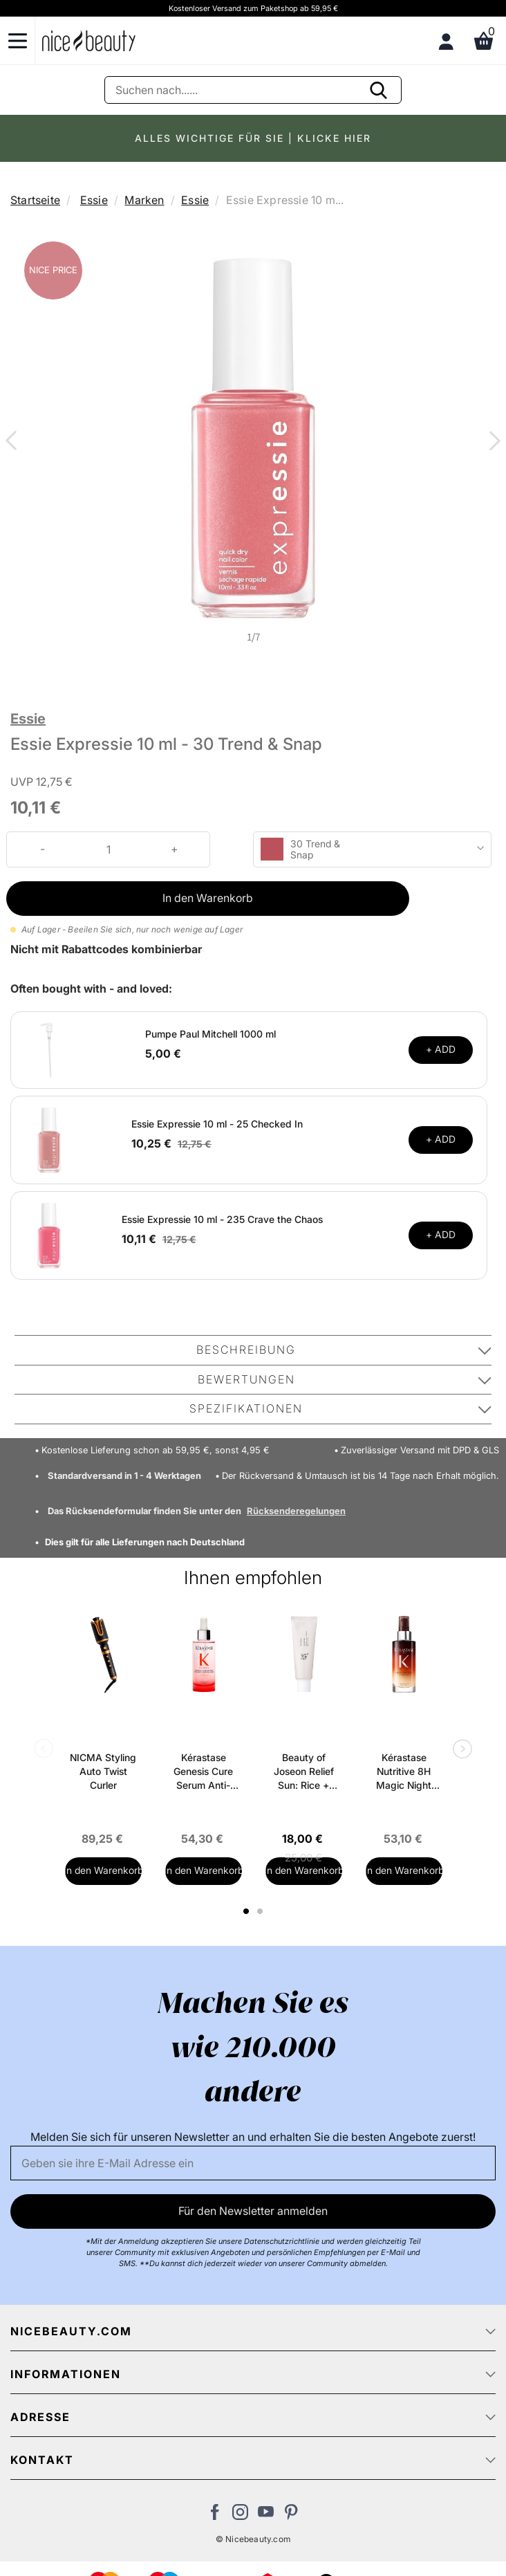 Image resolution: width=506 pixels, height=2576 pixels. I want to click on [Besuchen Sie uns auf Instagram], so click(240, 2516).